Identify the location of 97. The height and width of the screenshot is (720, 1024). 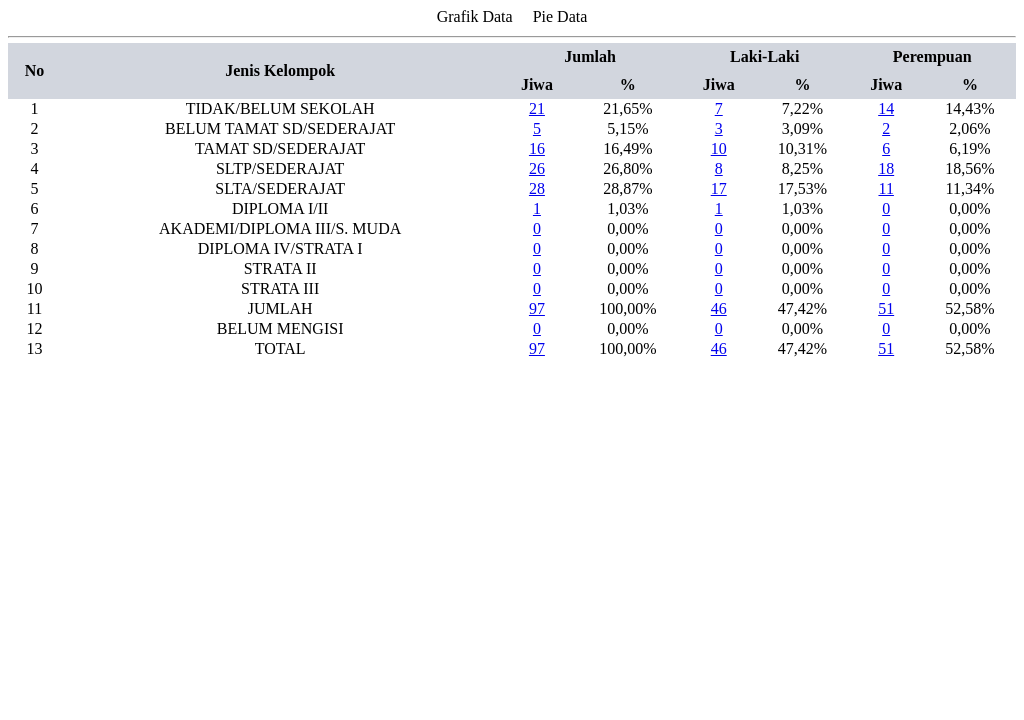
(537, 308).